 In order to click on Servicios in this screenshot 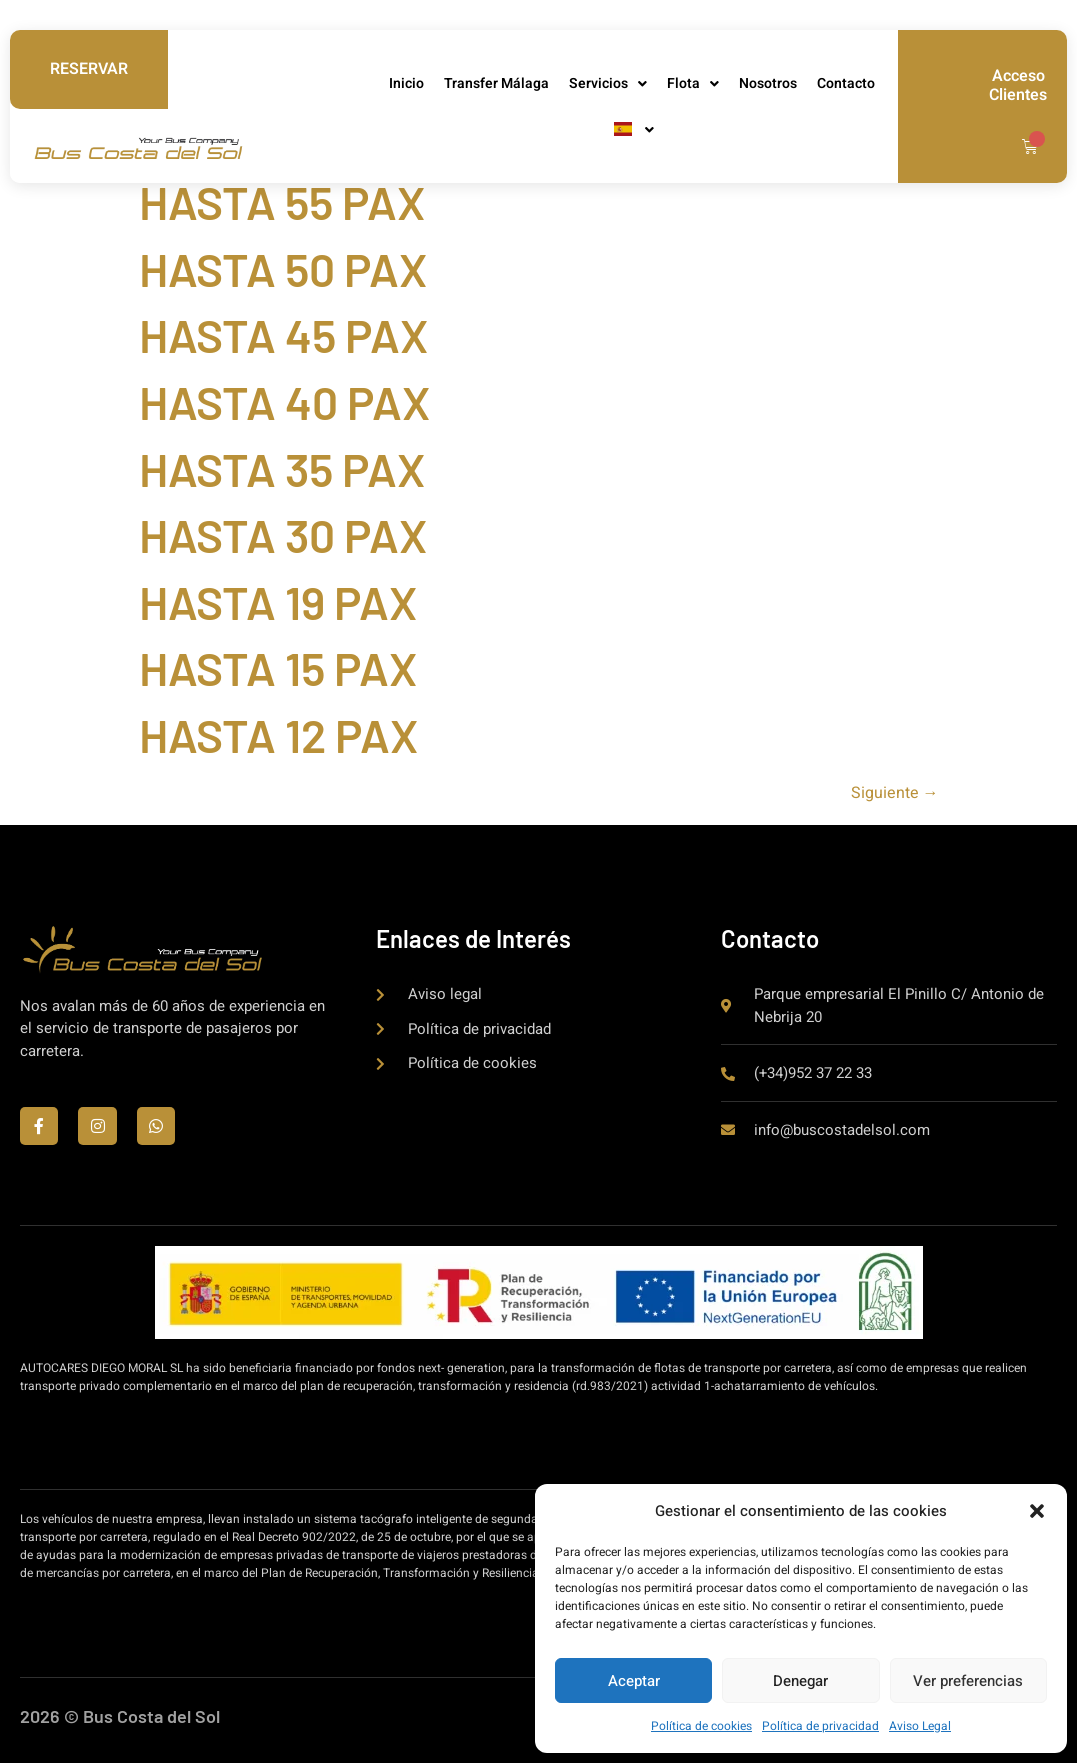, I will do `click(608, 84)`.